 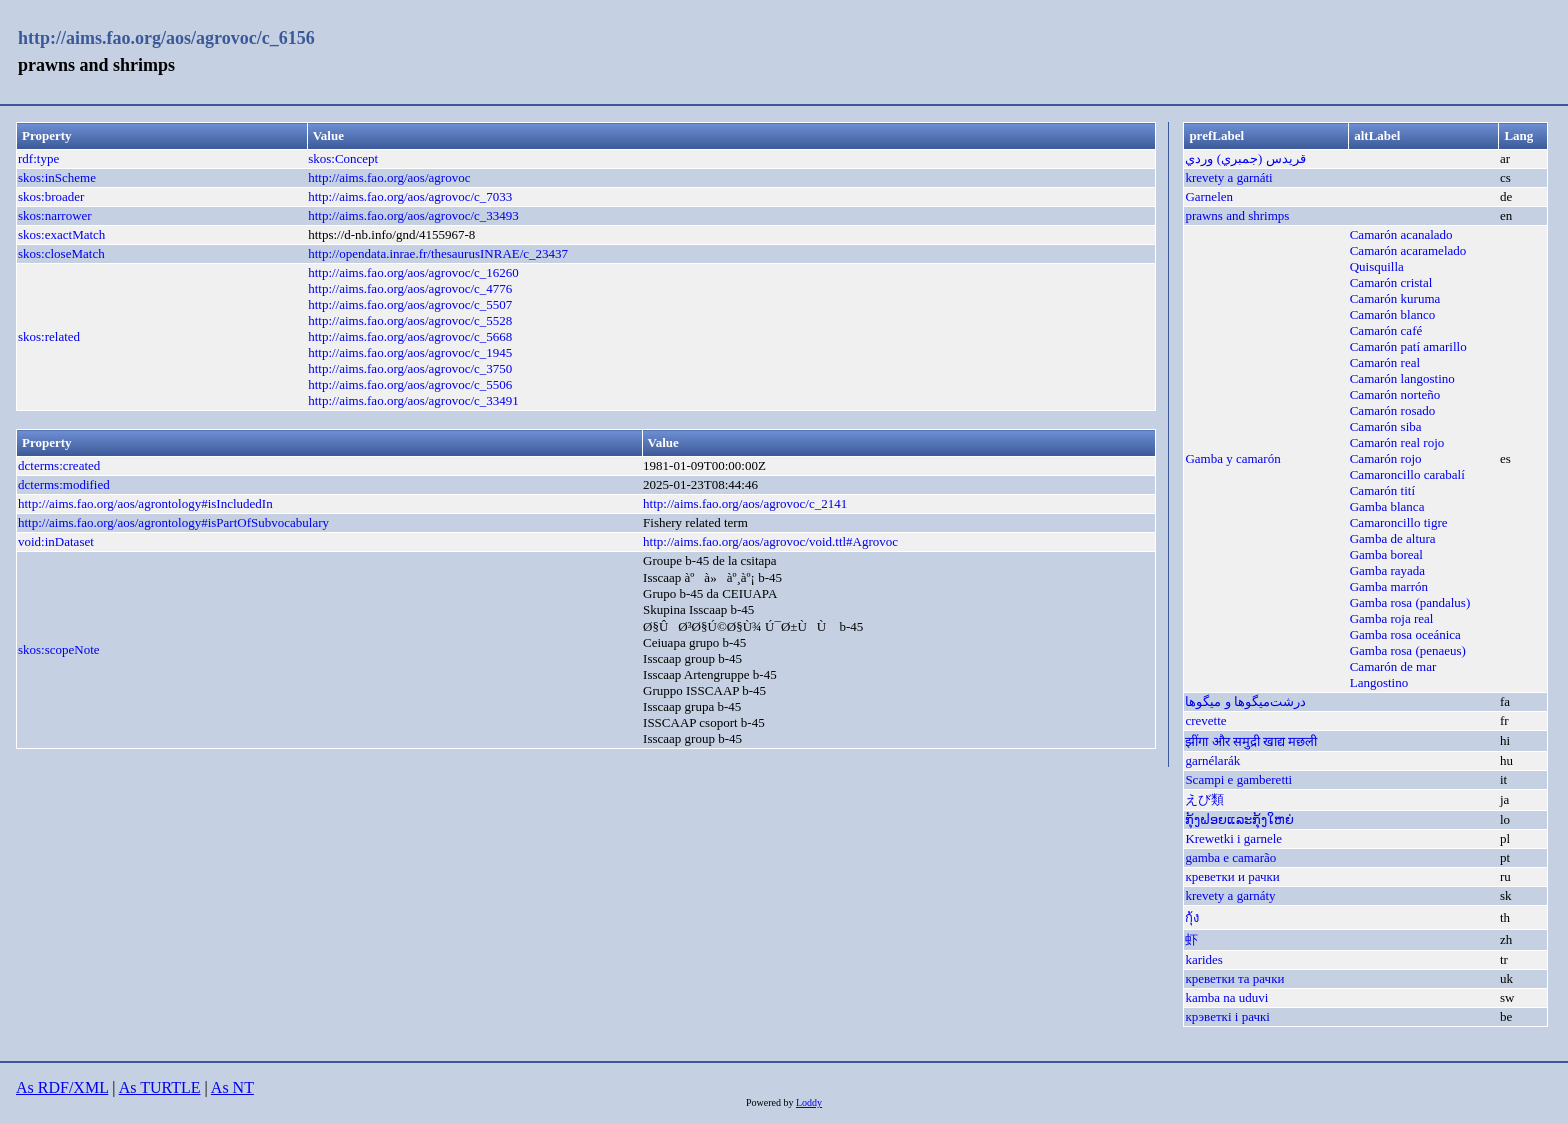 I want to click on Krewetki i garnele, so click(x=1233, y=838).